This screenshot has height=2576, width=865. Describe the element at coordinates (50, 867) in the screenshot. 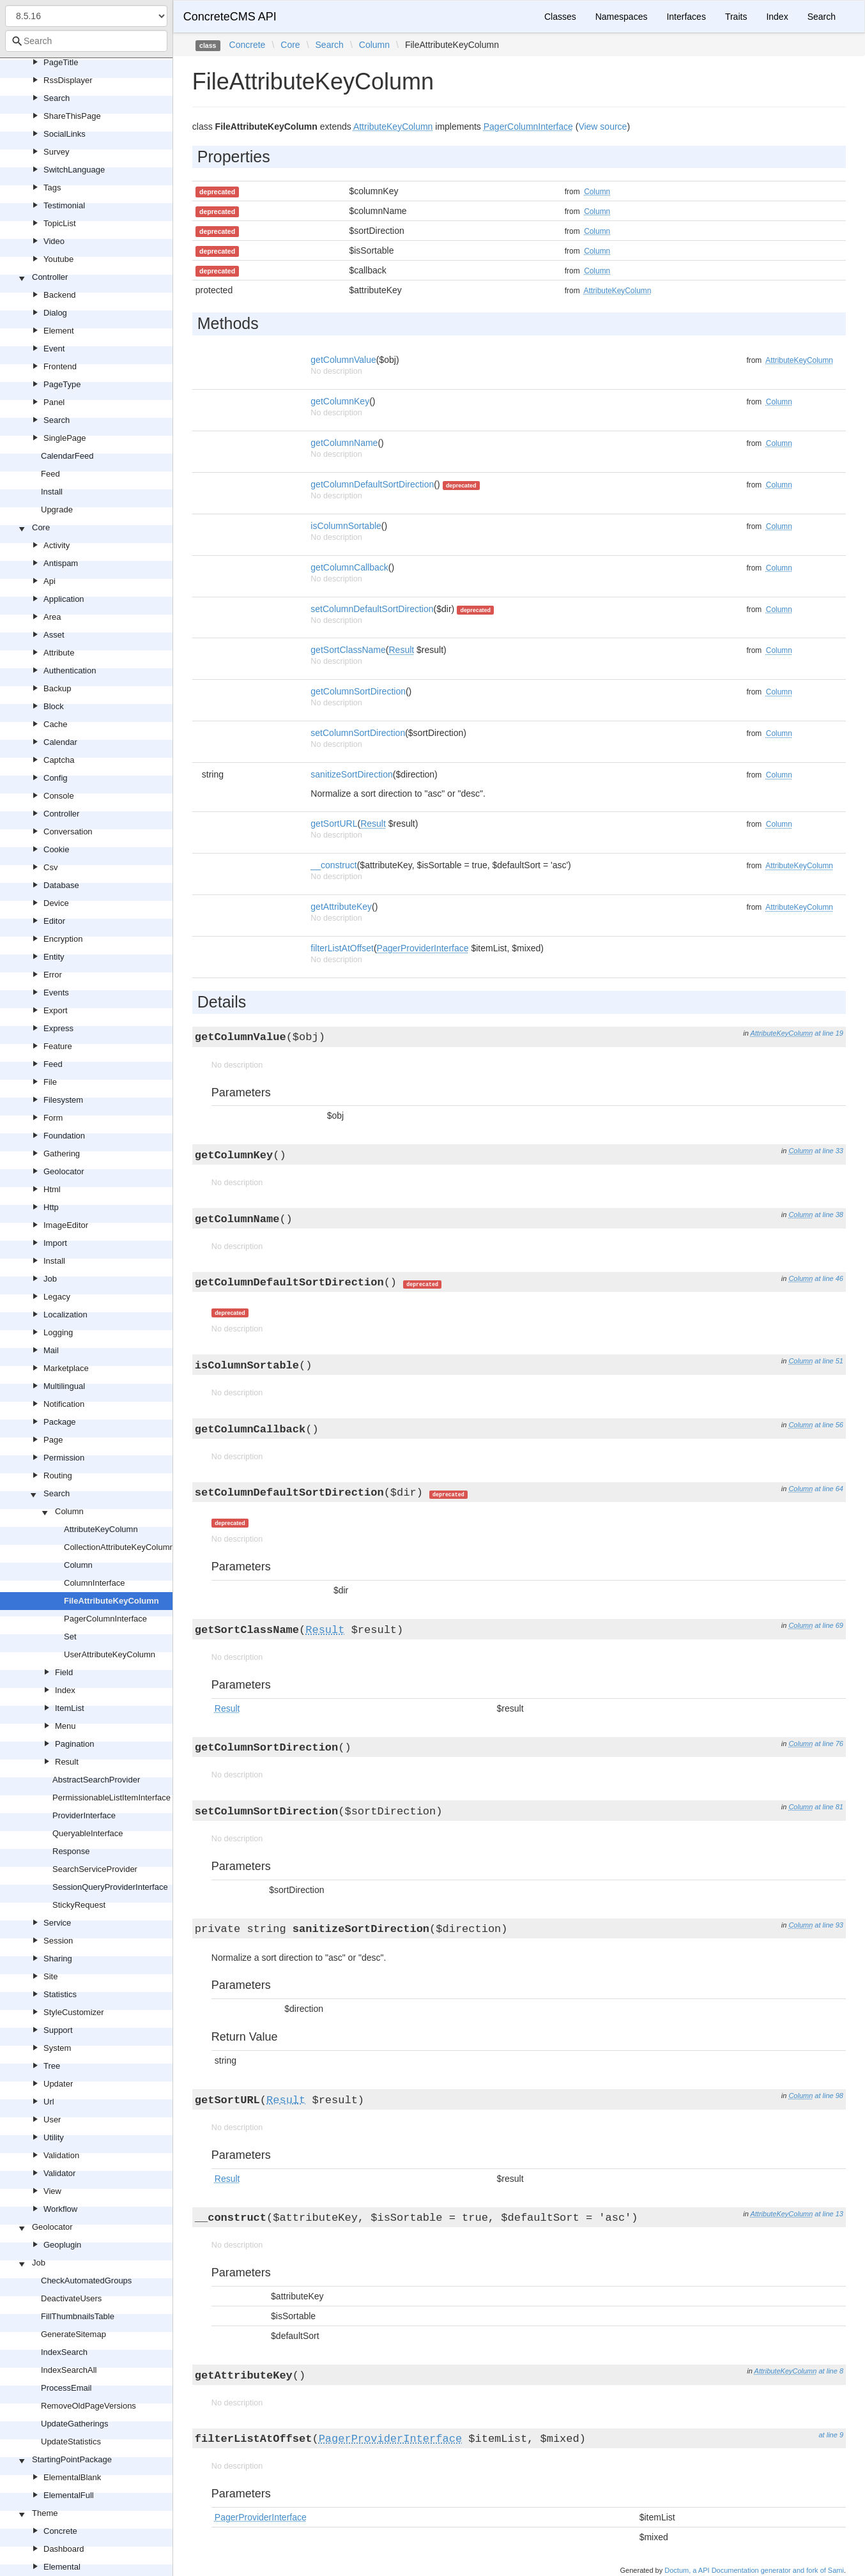

I see `Csv` at that location.